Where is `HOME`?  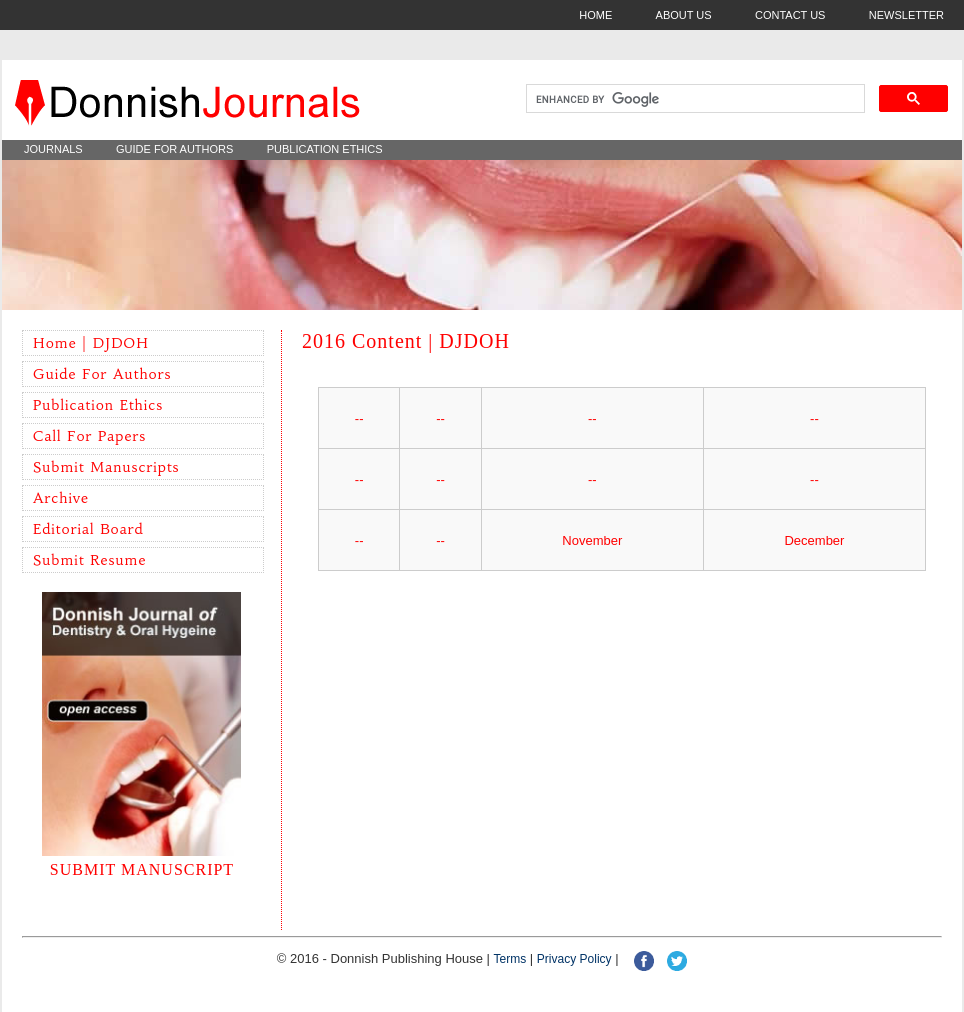
HOME is located at coordinates (595, 15).